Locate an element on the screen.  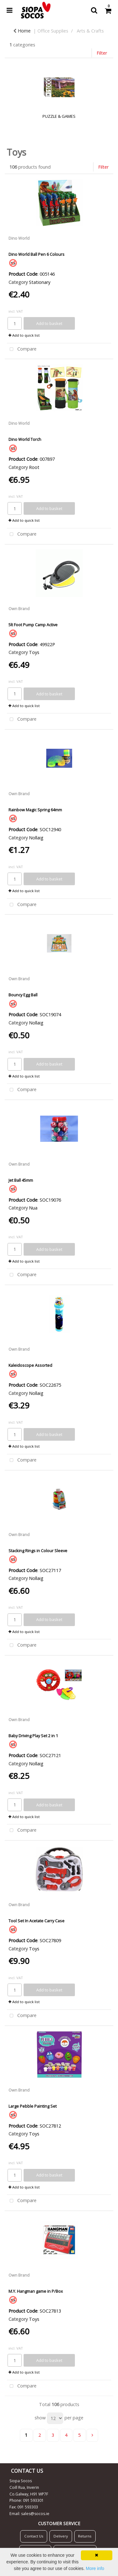
Own Brand is located at coordinates (19, 608).